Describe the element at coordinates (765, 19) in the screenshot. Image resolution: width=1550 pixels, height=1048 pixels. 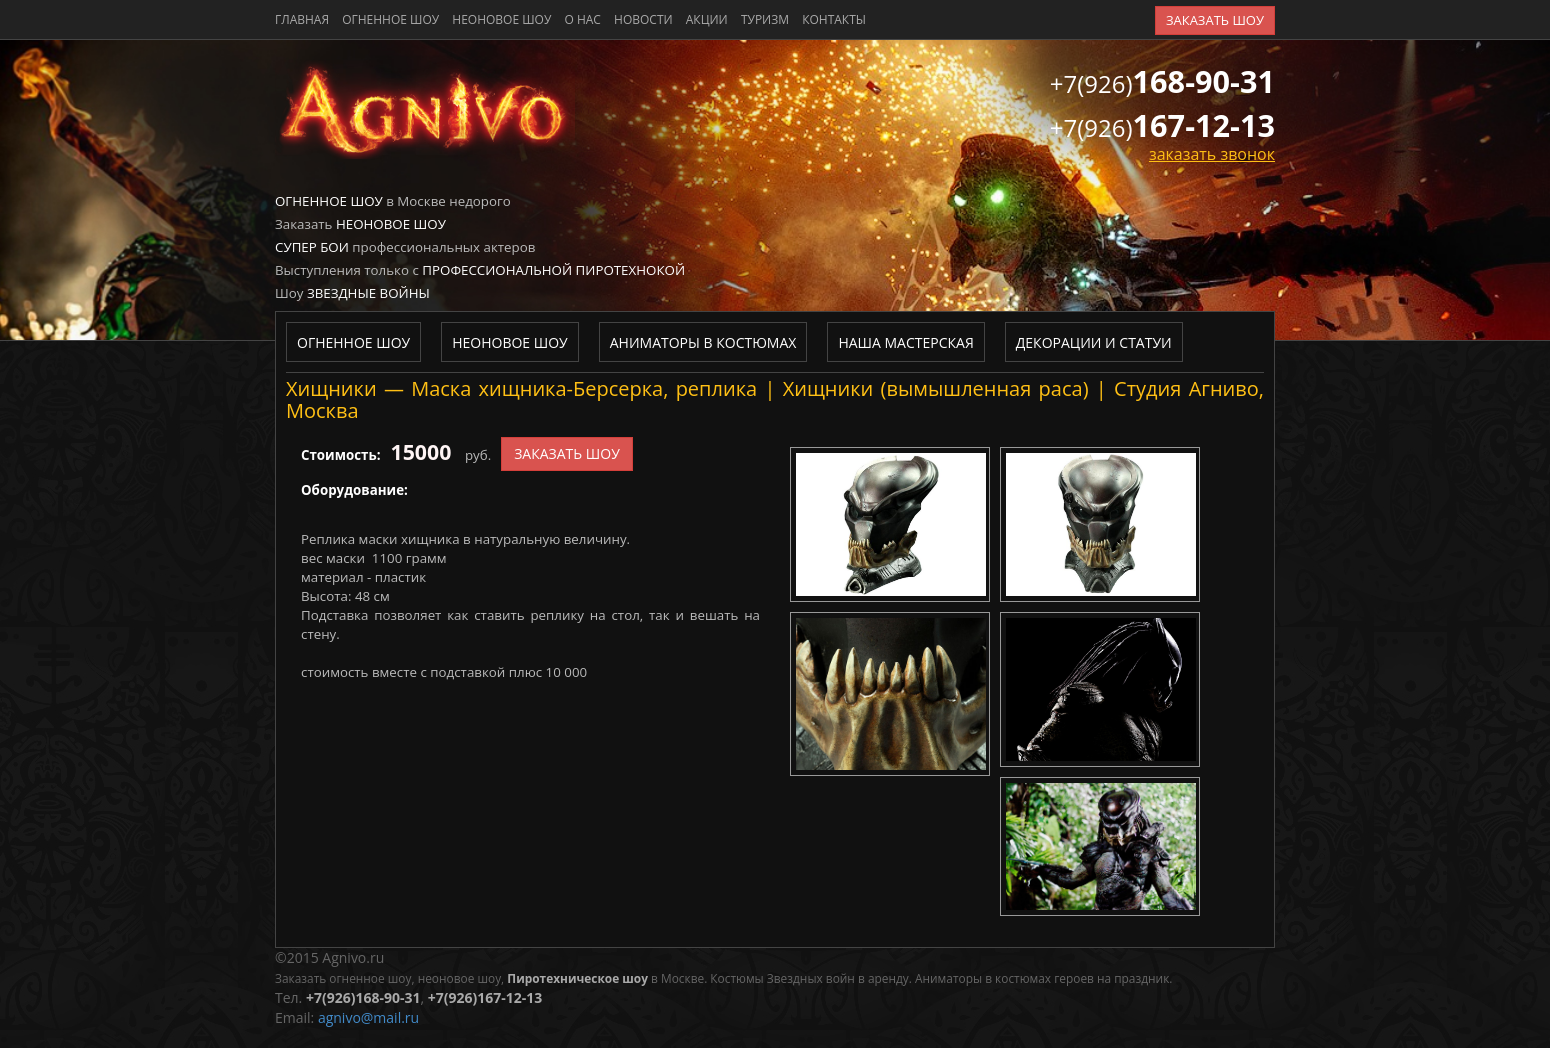
I see `туризм` at that location.